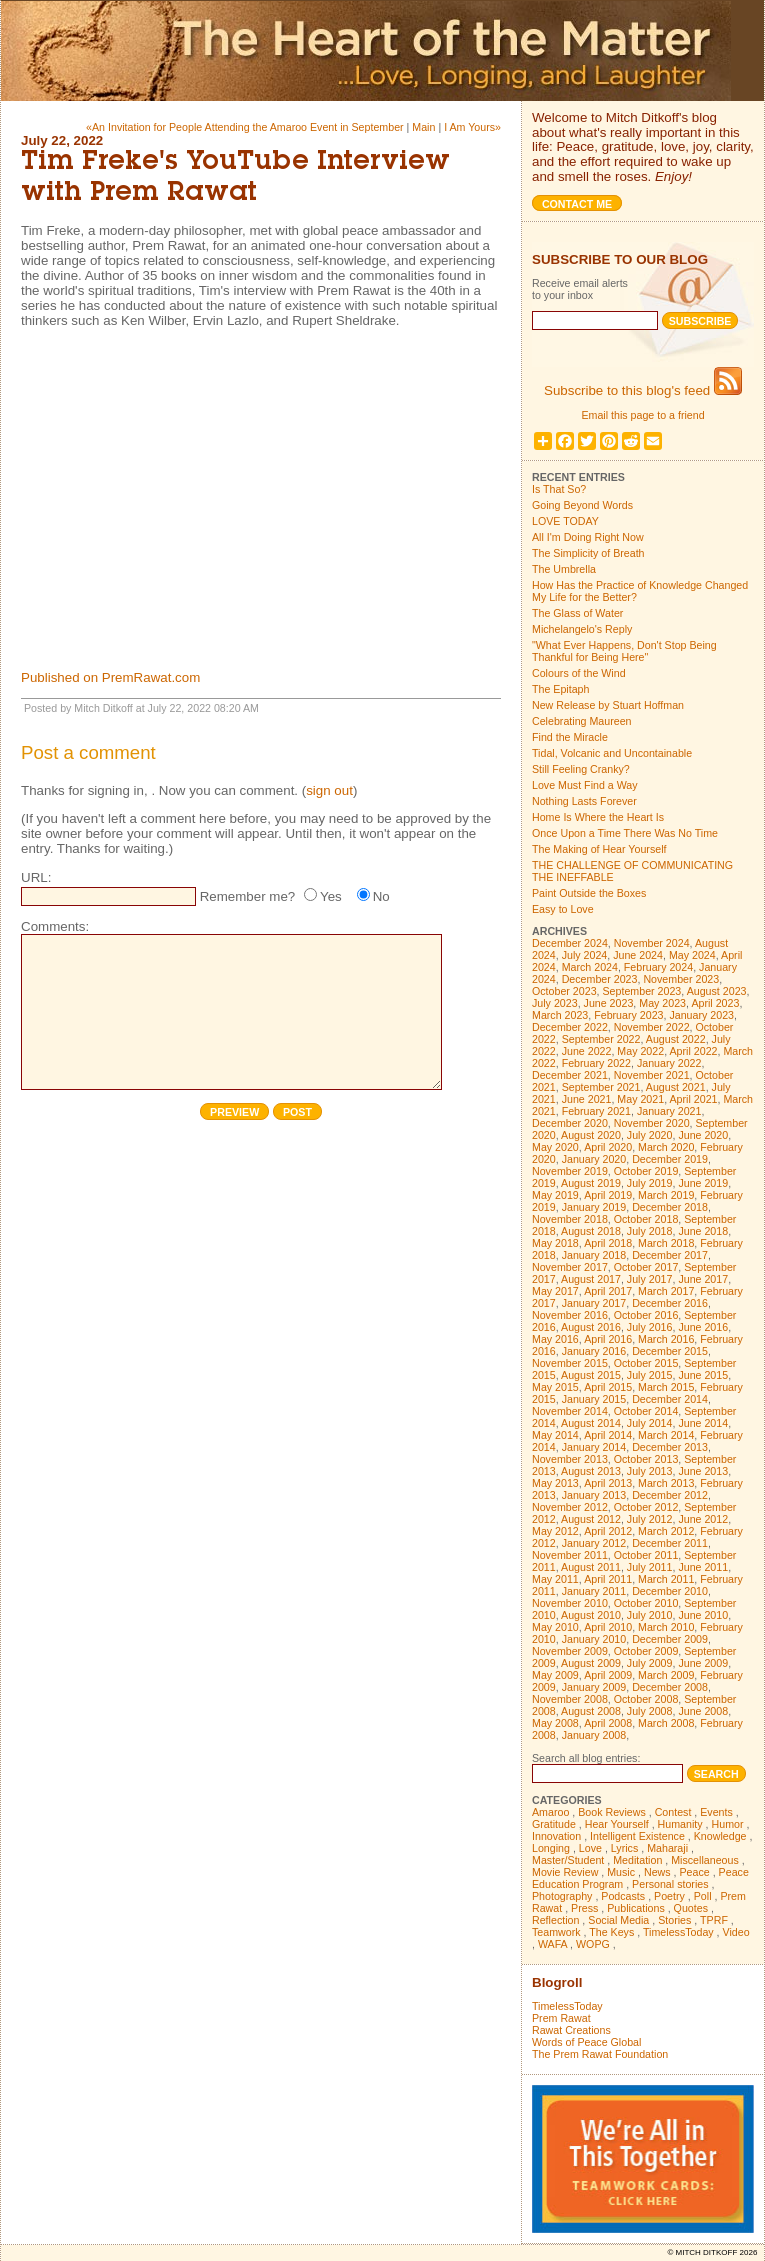 Image resolution: width=765 pixels, height=2261 pixels. What do you see at coordinates (570, 1459) in the screenshot?
I see `November 2013` at bounding box center [570, 1459].